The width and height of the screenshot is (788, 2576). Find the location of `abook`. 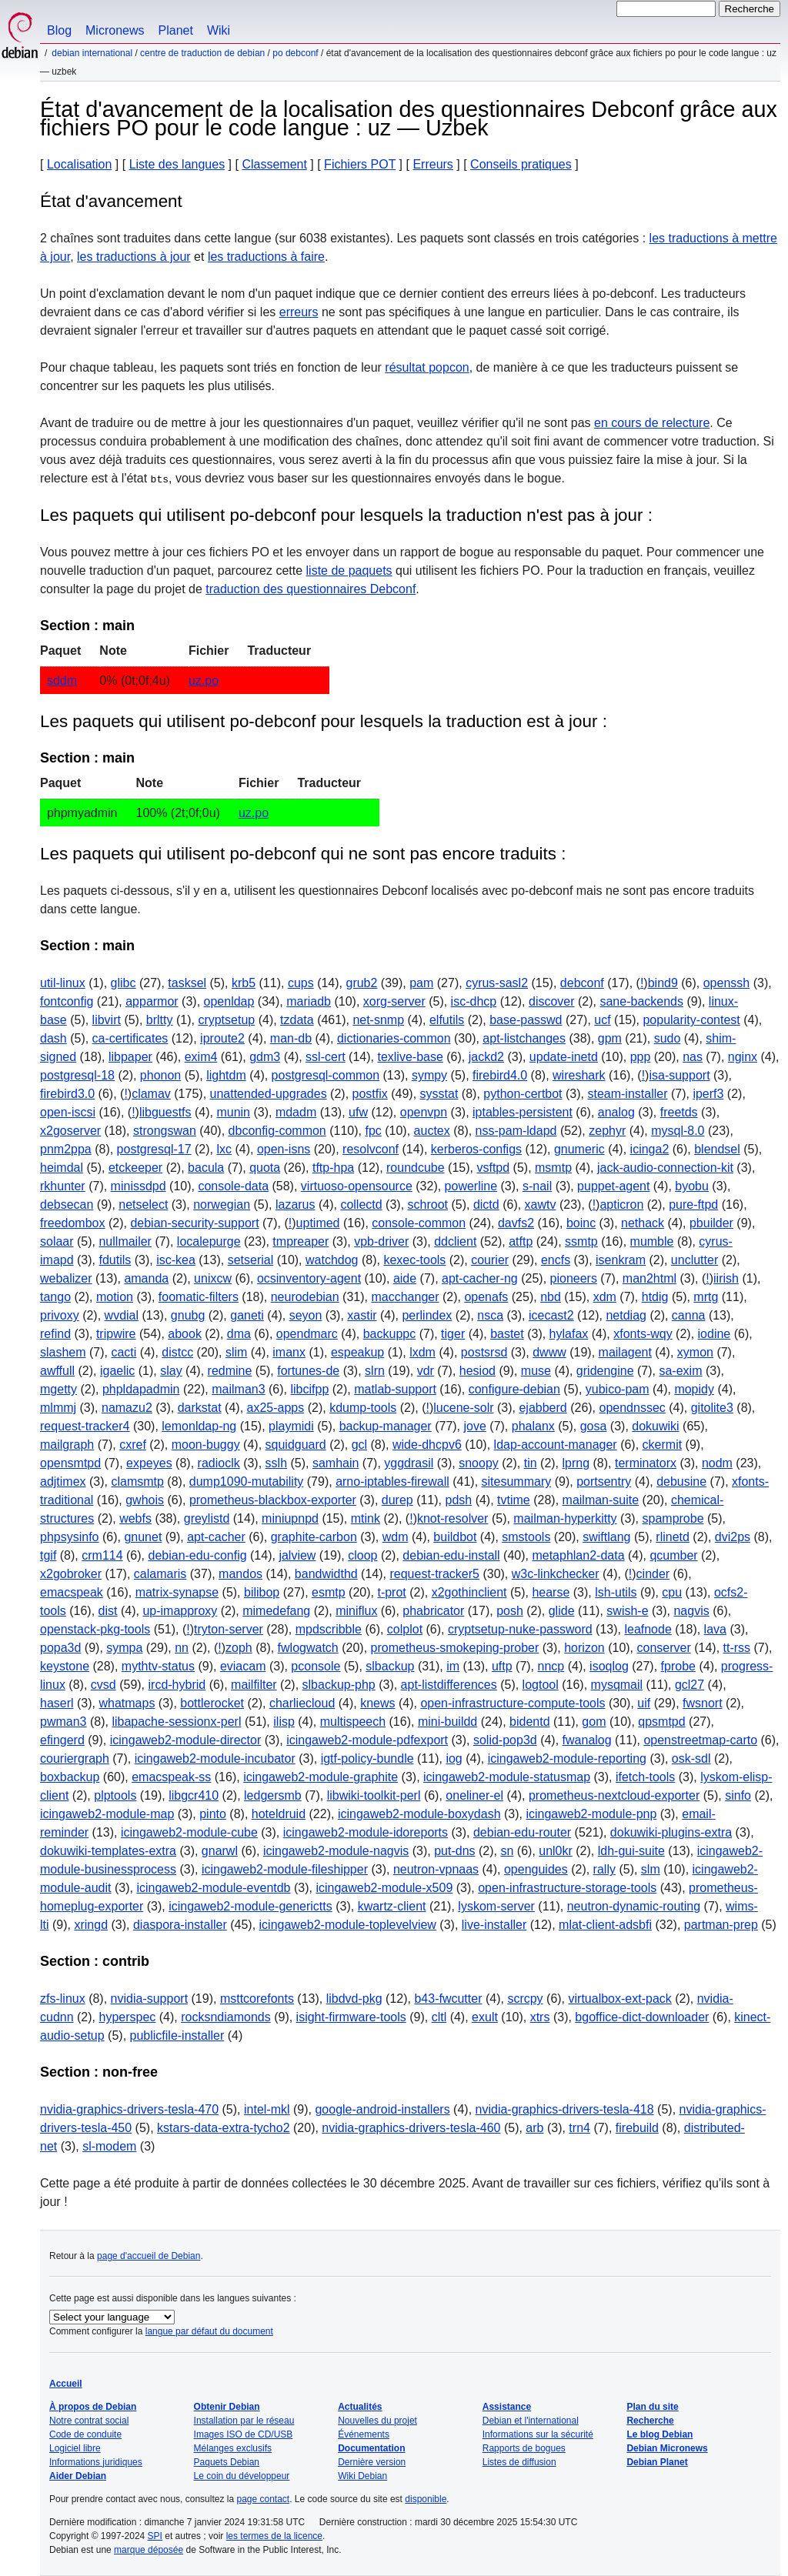

abook is located at coordinates (185, 1333).